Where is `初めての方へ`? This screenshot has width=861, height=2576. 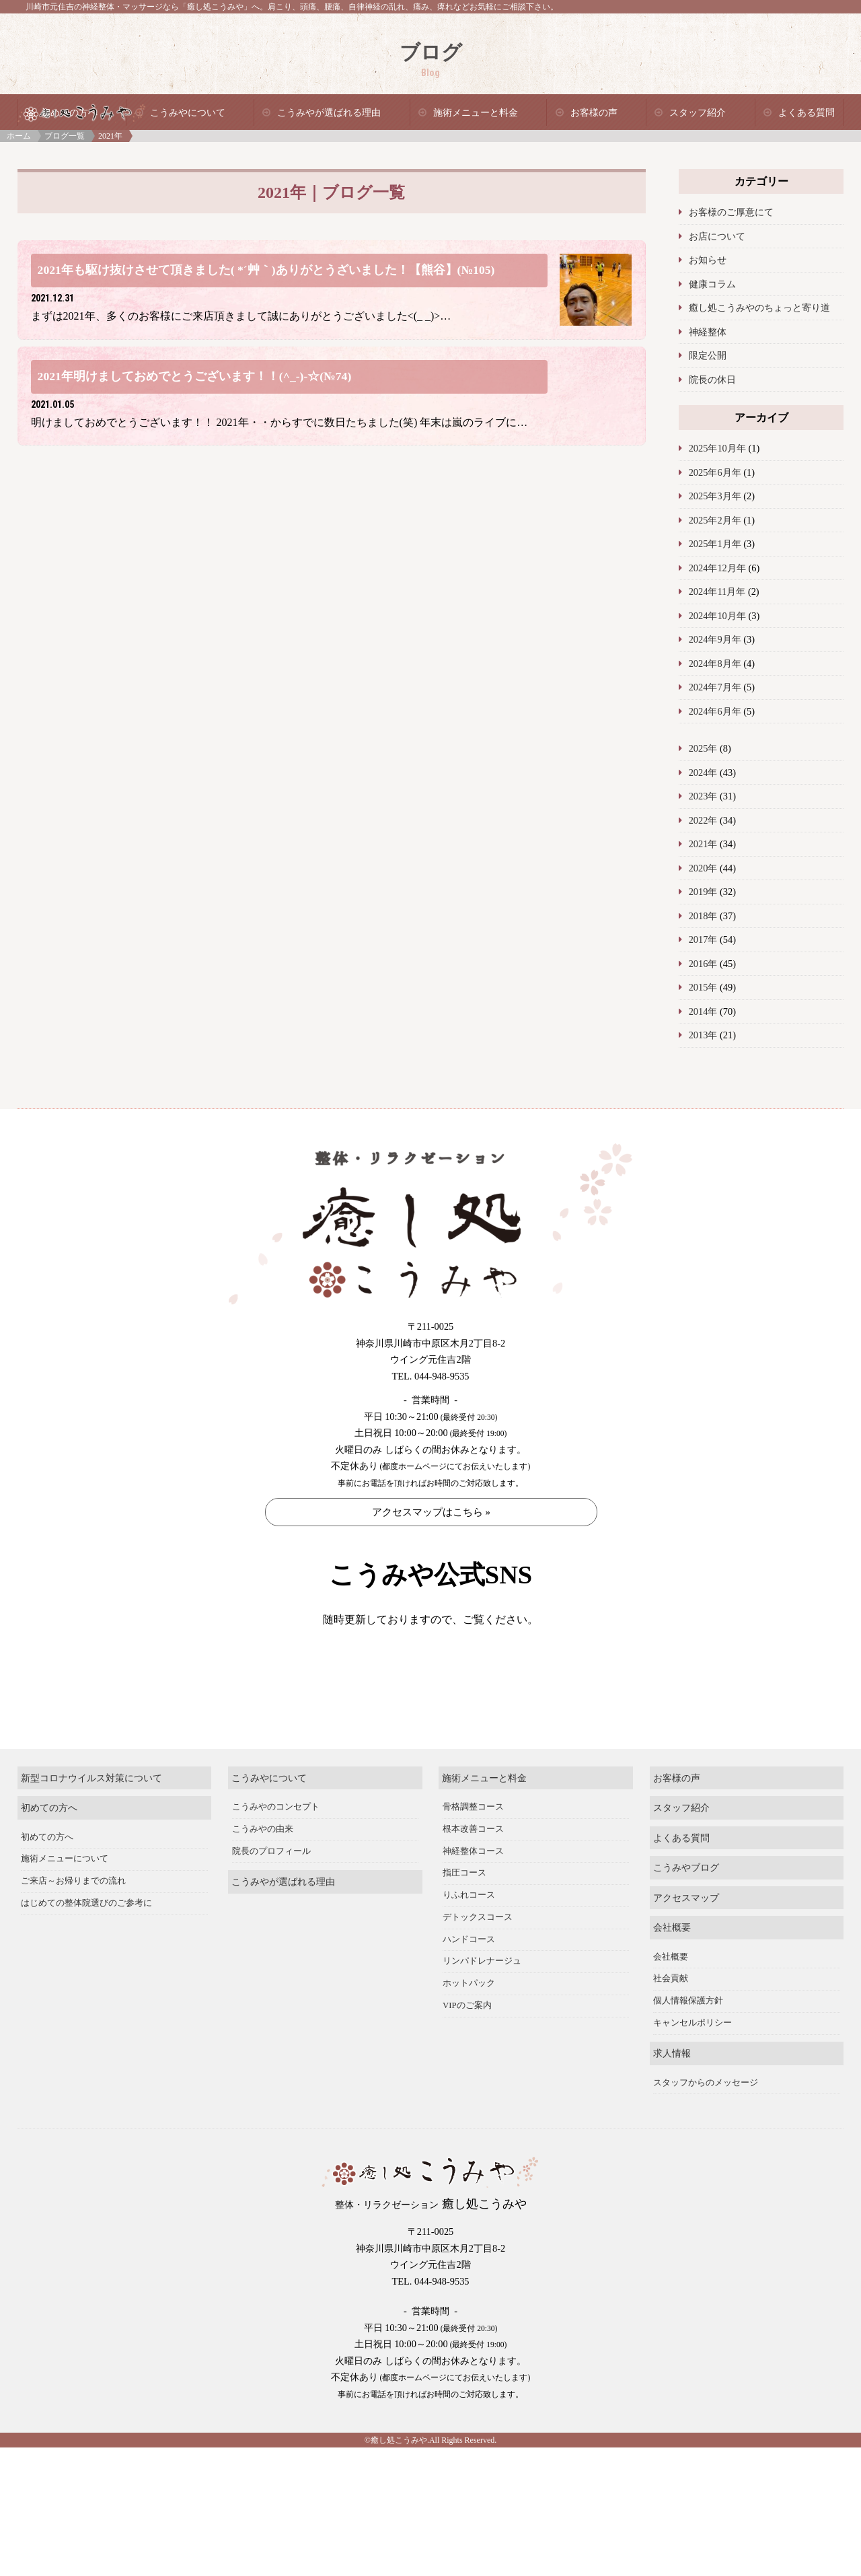 初めての方へ is located at coordinates (49, 1852).